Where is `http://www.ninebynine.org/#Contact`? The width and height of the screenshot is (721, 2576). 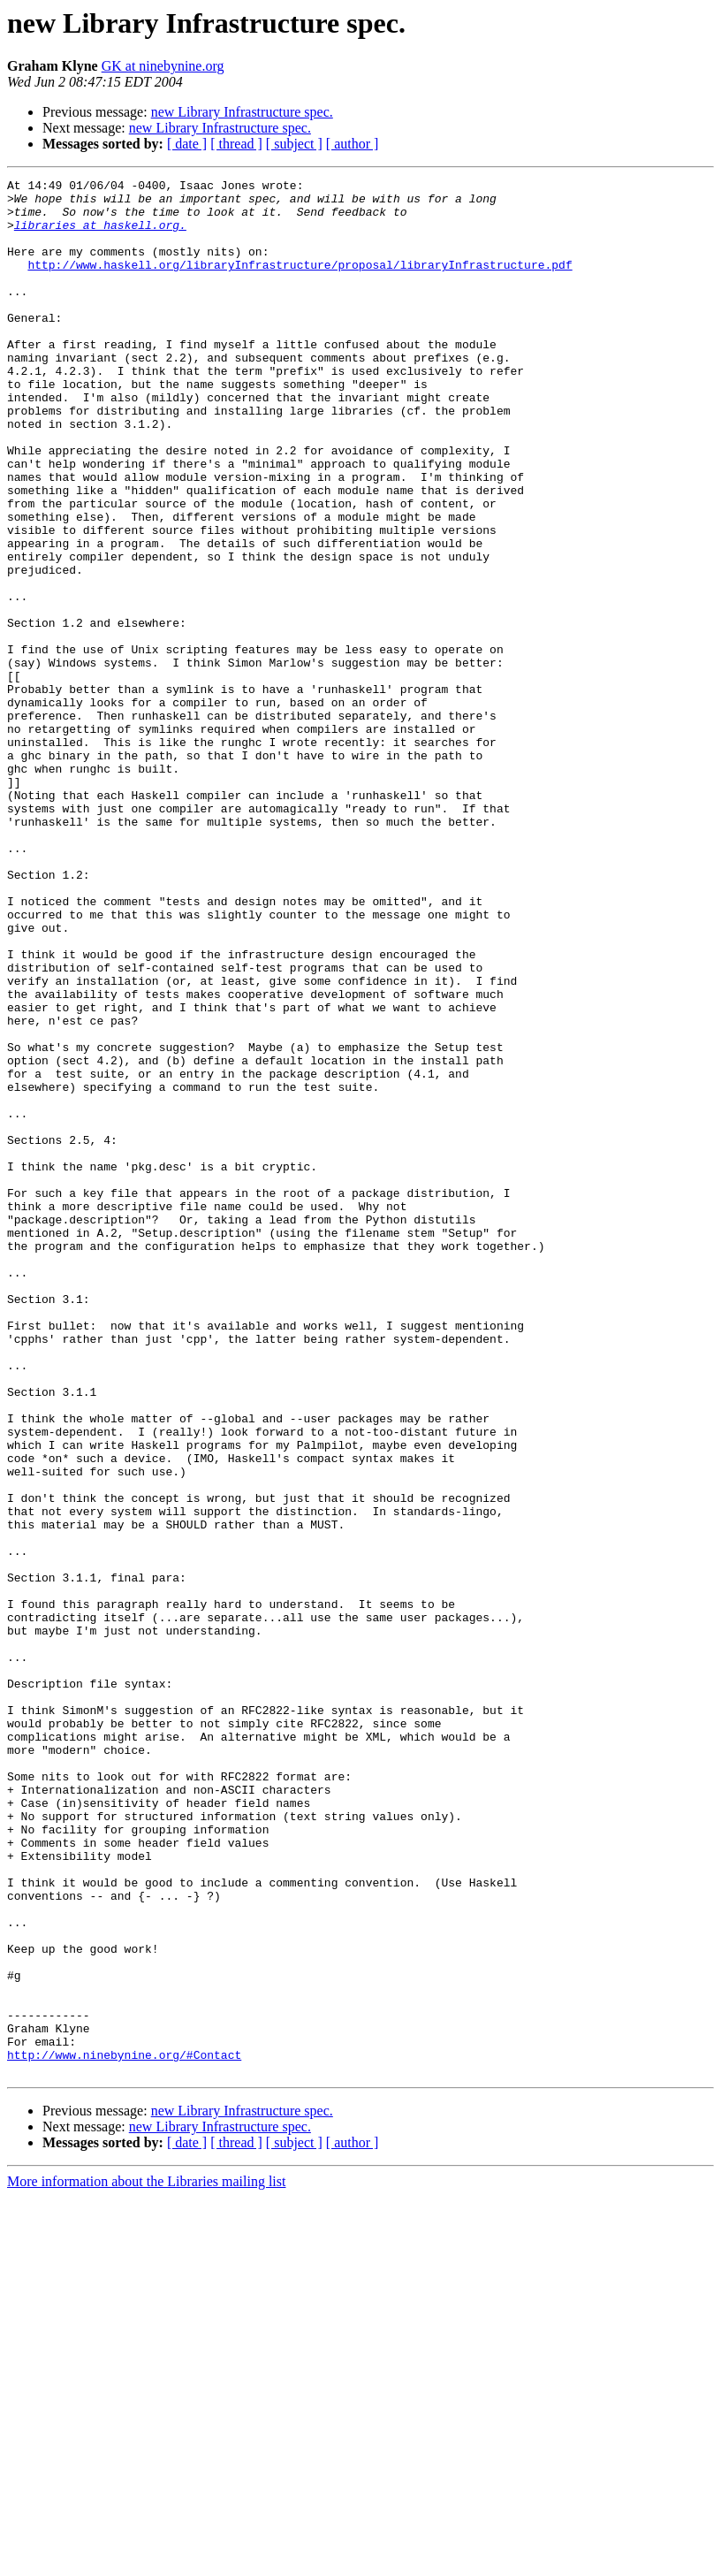
http://www.ninebynine.org/#Contact is located at coordinates (124, 2431).